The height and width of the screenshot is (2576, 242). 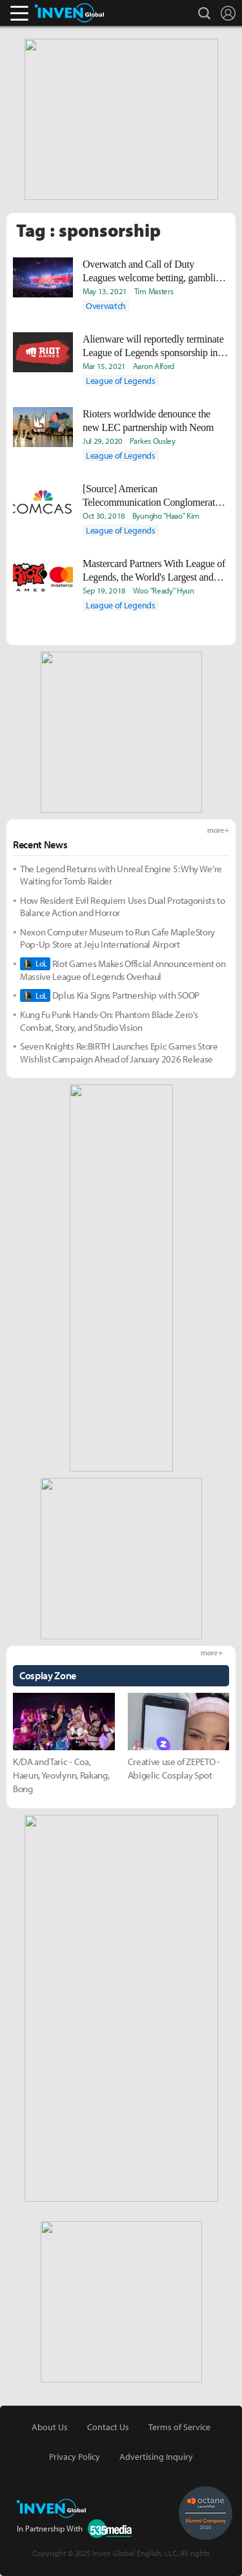 I want to click on Sep 19, 2018, so click(x=104, y=590).